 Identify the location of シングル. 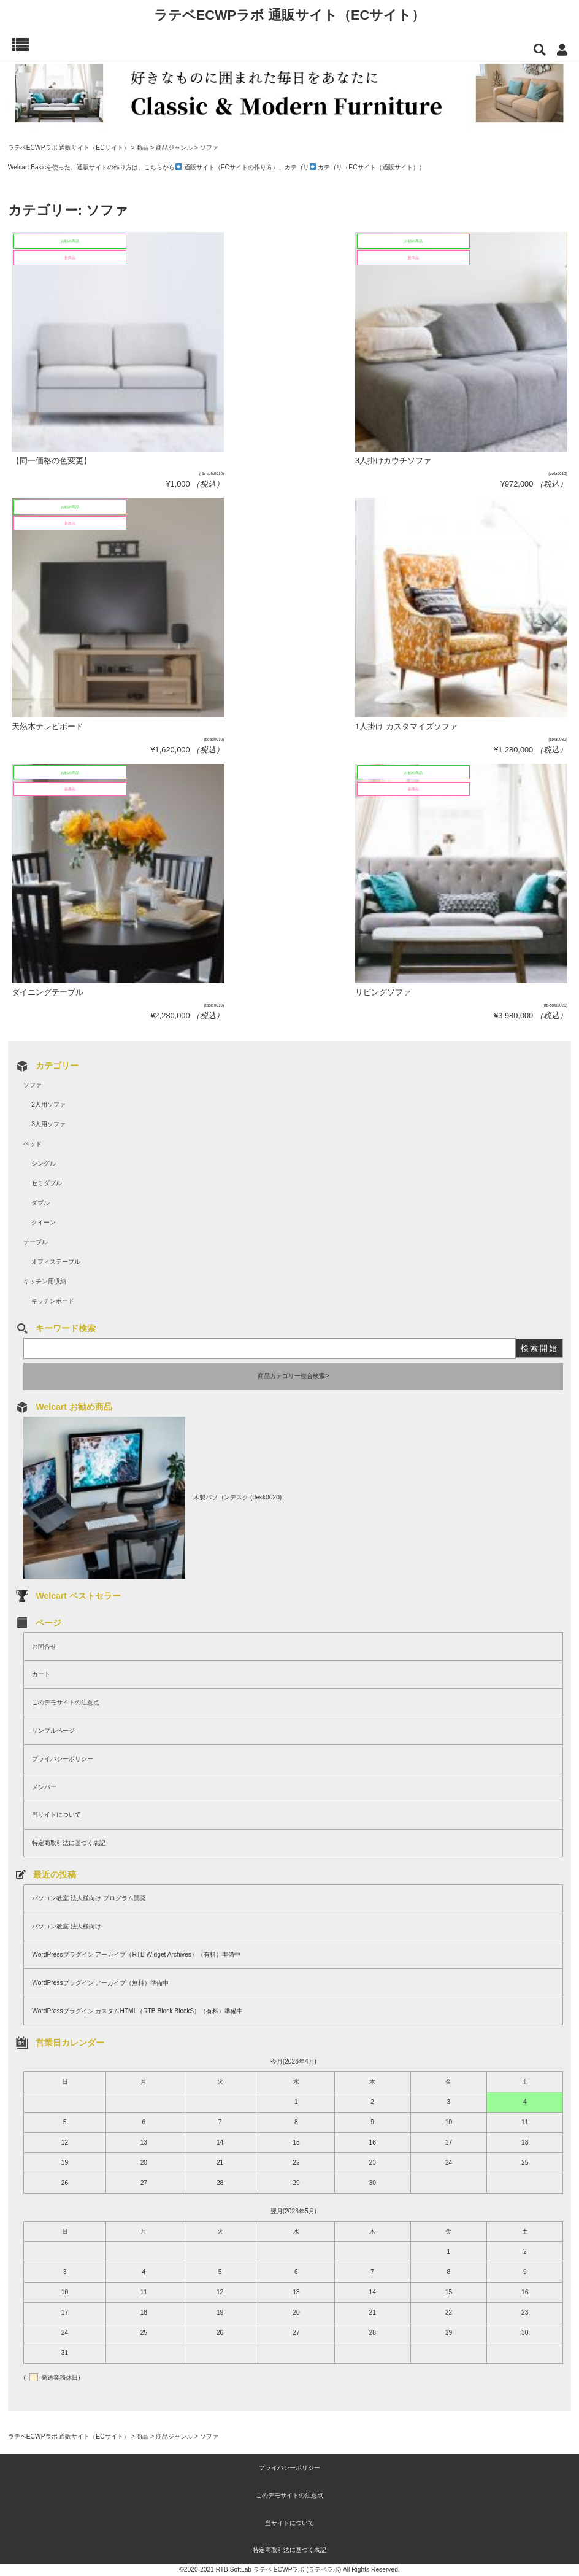
(43, 1163).